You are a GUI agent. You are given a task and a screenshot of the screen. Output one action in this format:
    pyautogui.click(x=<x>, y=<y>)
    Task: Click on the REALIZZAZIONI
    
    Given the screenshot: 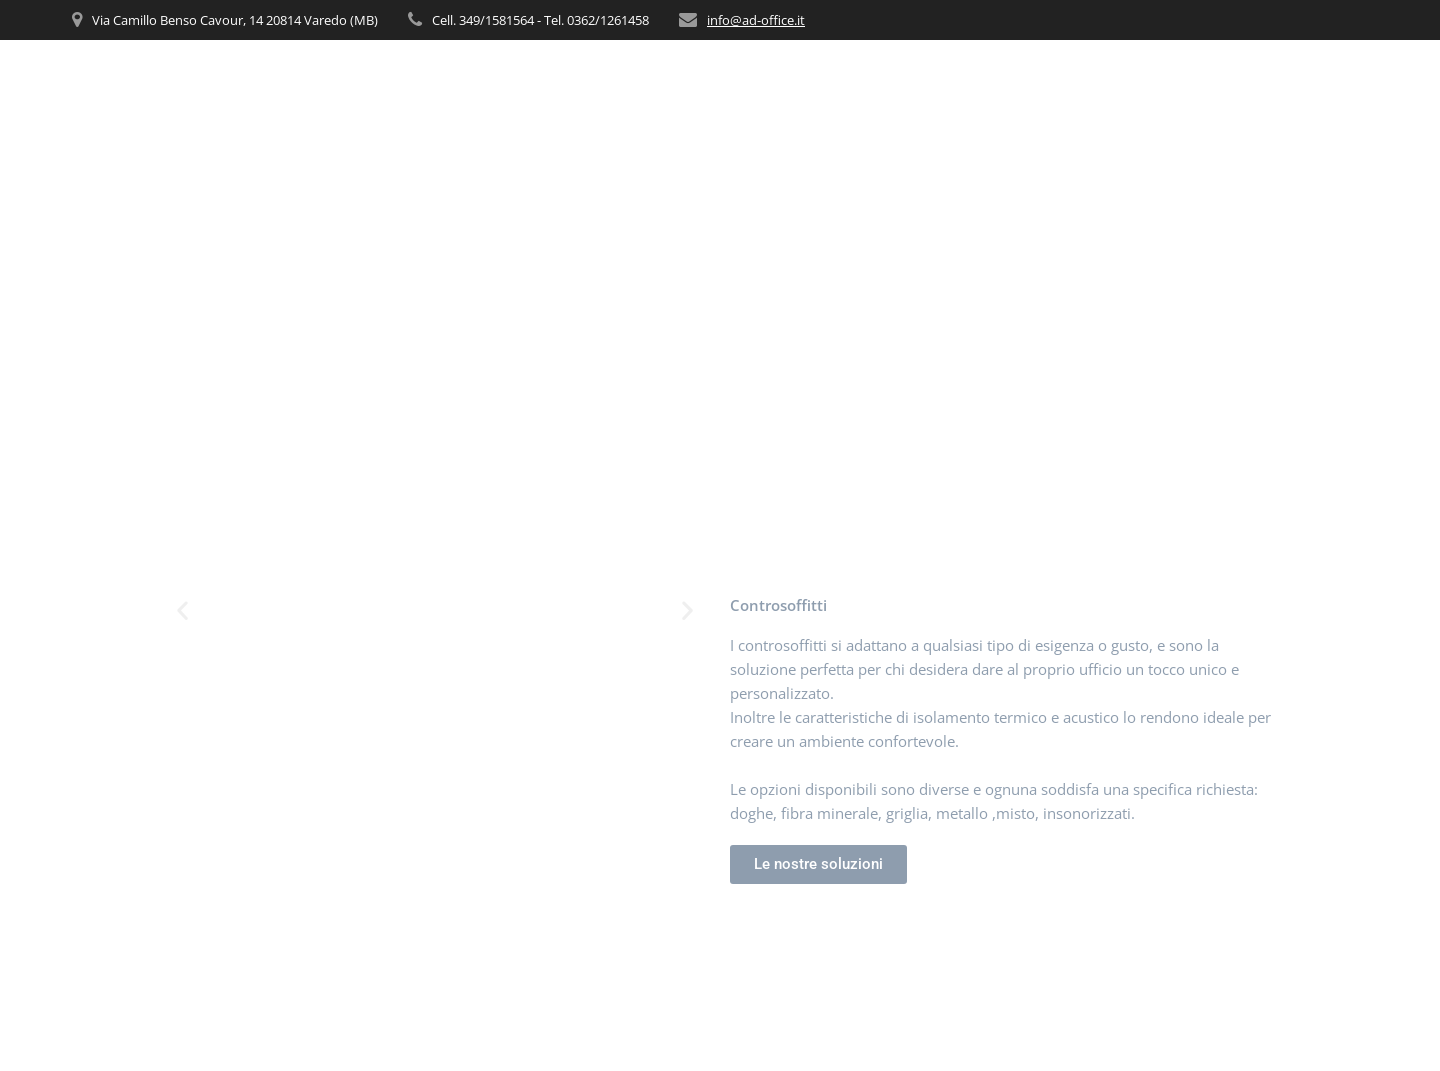 What is the action you would take?
    pyautogui.click(x=1209, y=80)
    